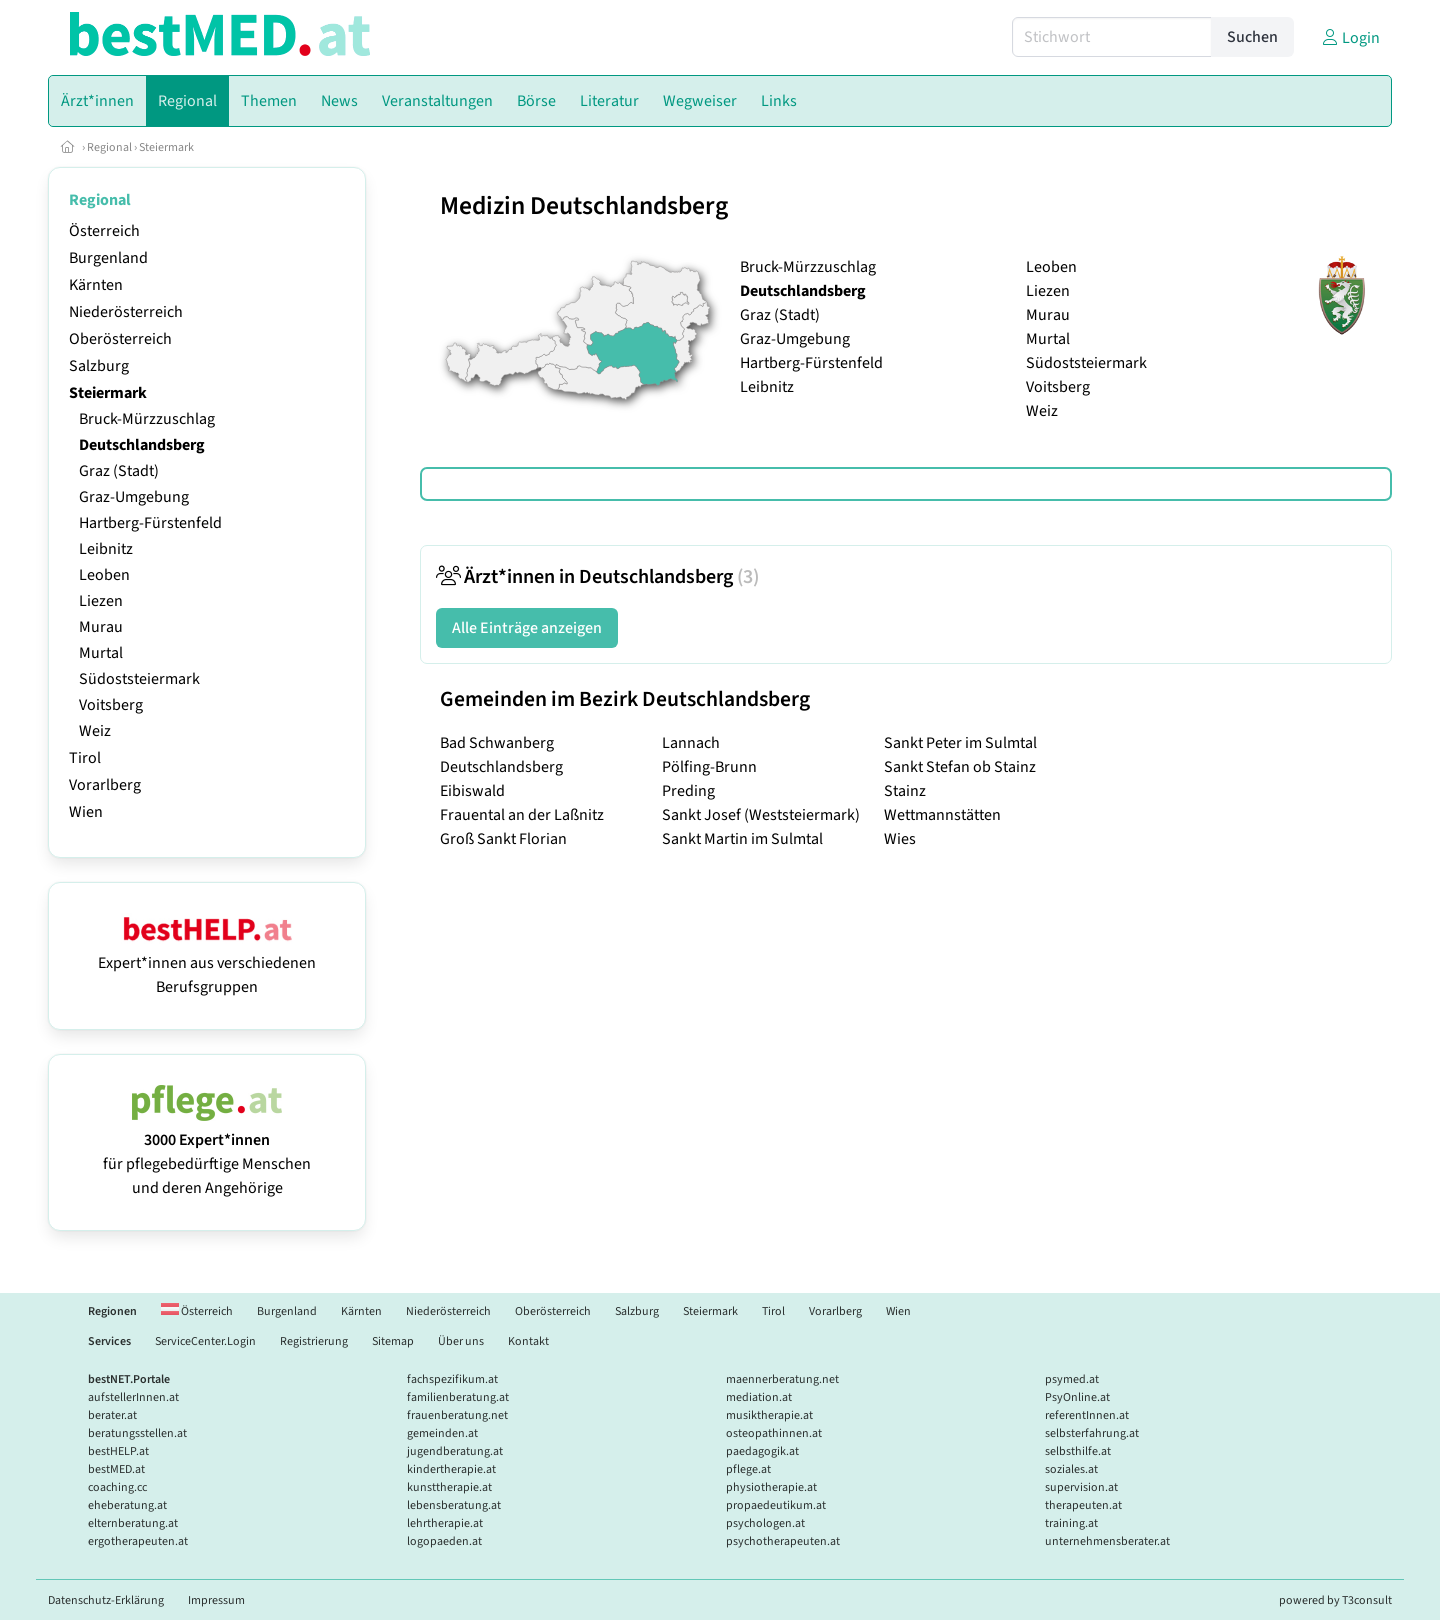 This screenshot has width=1440, height=1622. What do you see at coordinates (134, 497) in the screenshot?
I see `Graz-Umgebung` at bounding box center [134, 497].